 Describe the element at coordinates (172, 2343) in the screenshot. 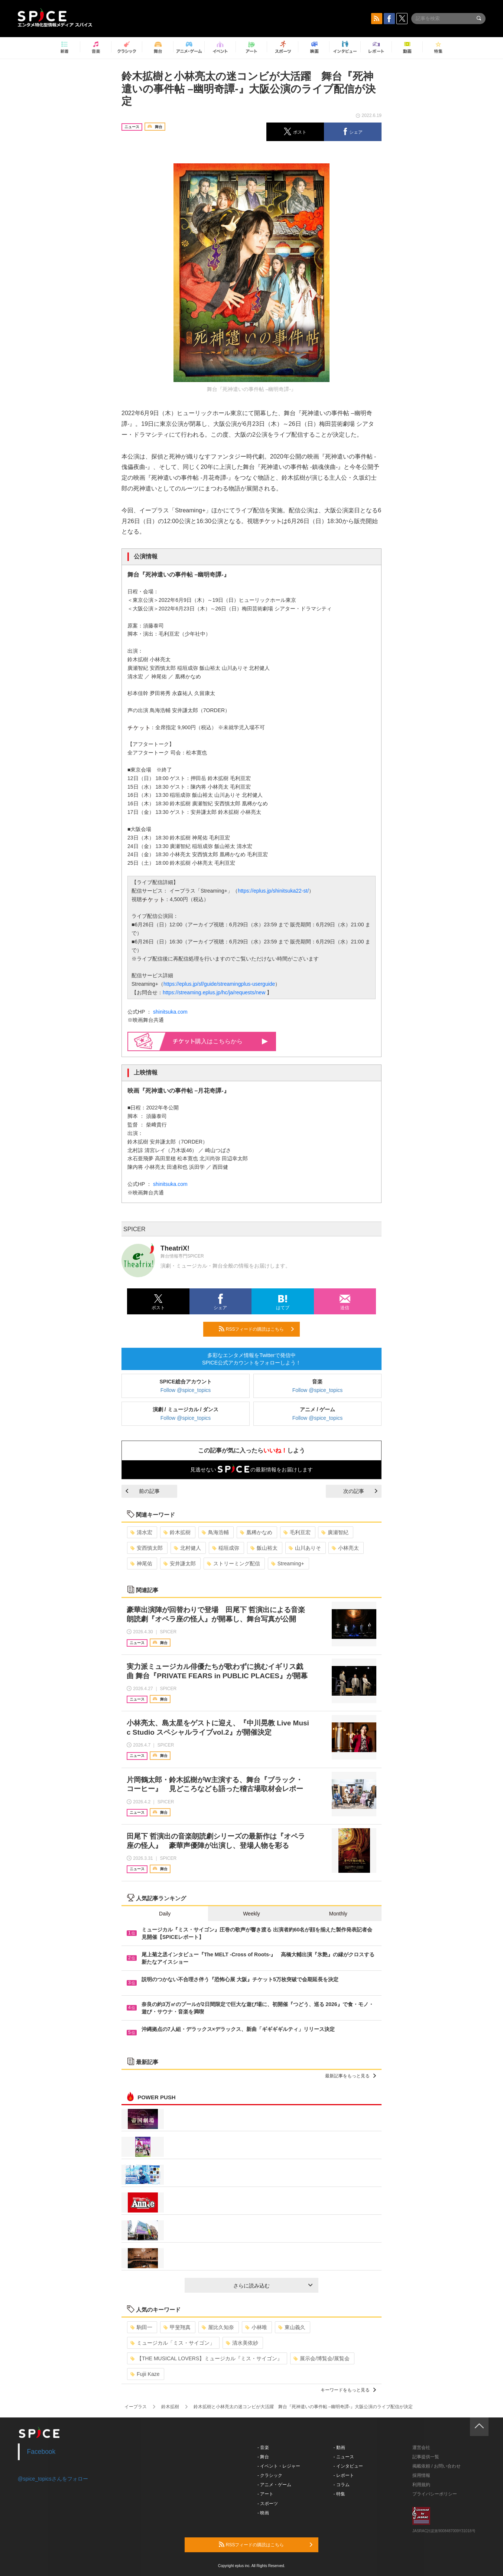

I see `ミュージカル「ミス・サイゴン」` at that location.